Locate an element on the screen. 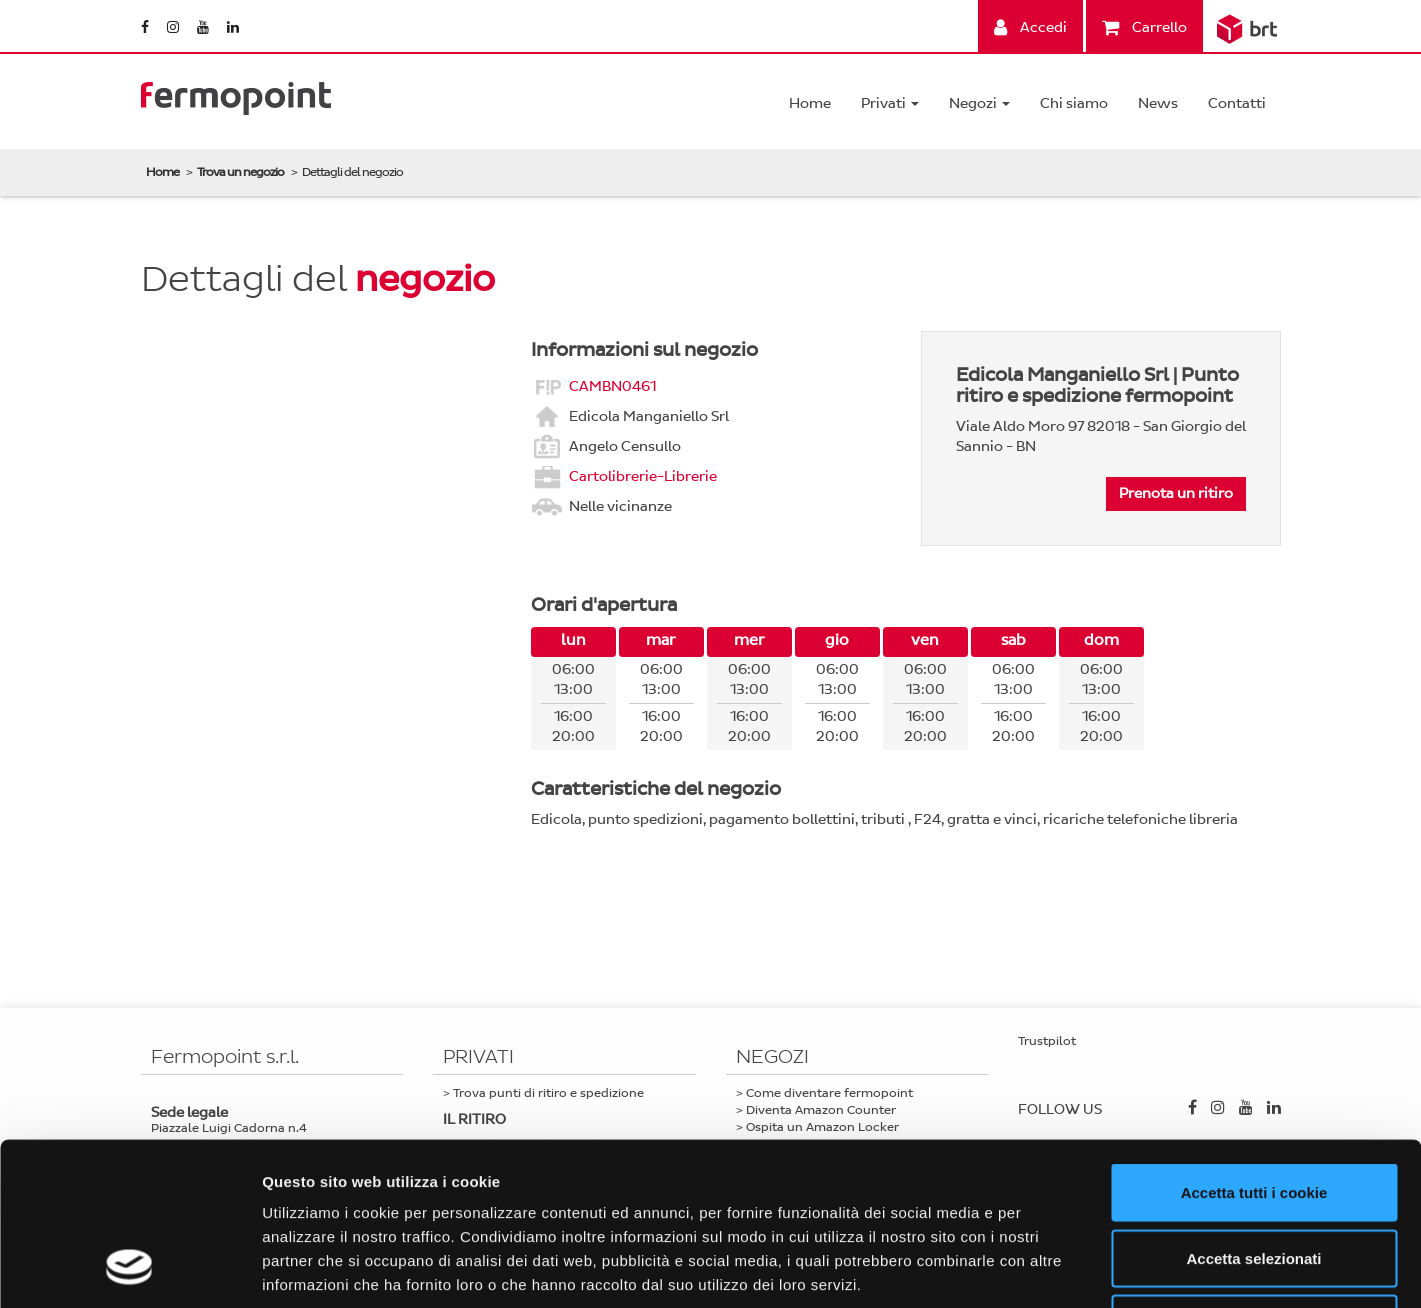 This screenshot has width=1421, height=1308. Trova un negozio is located at coordinates (240, 172).